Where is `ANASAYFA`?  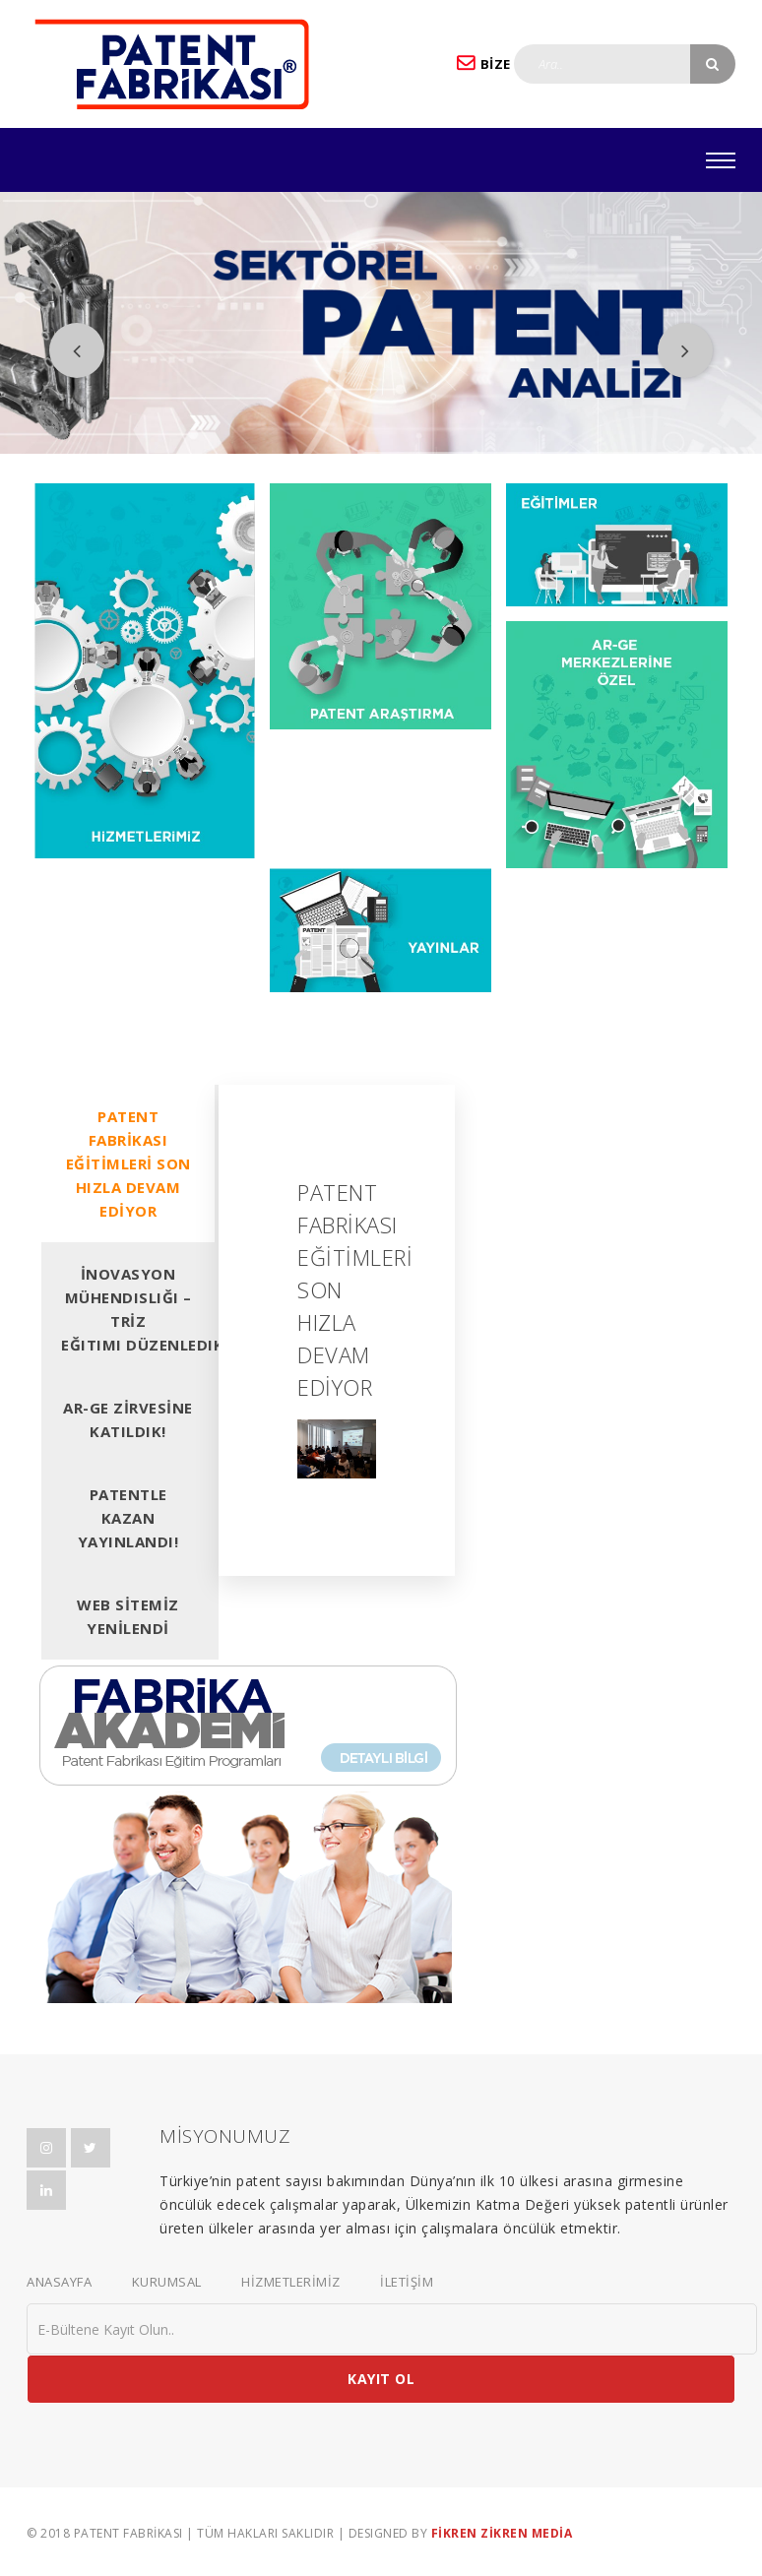 ANASAYFA is located at coordinates (59, 2282).